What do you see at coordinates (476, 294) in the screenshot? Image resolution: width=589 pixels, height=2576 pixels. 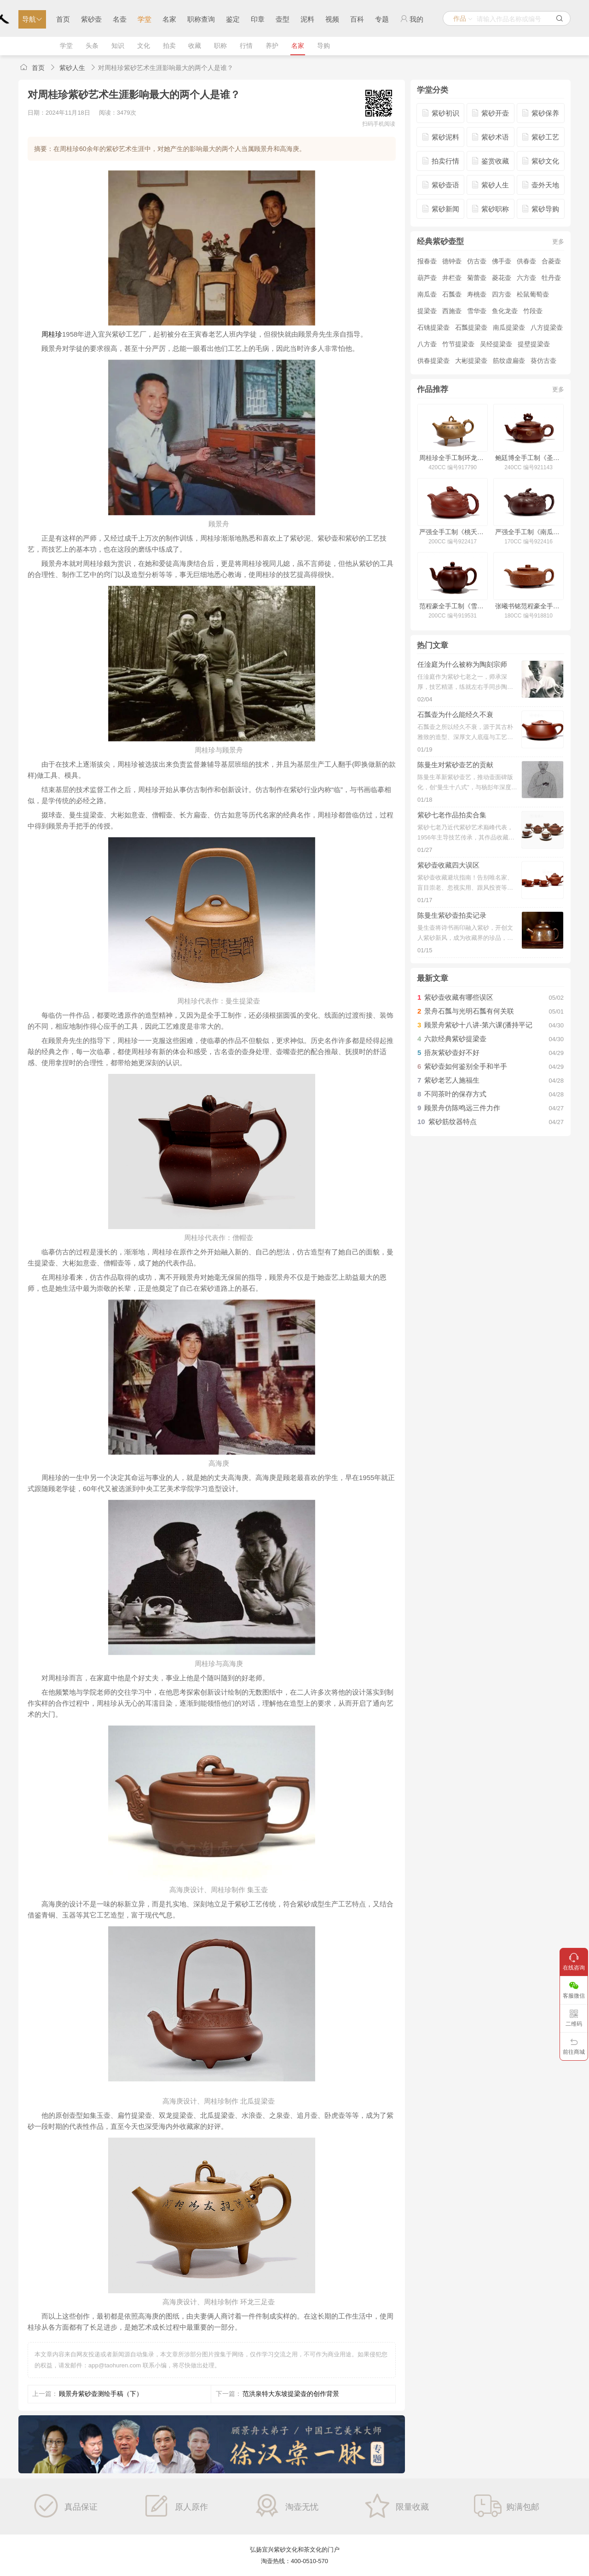 I see `寿桃壶` at bounding box center [476, 294].